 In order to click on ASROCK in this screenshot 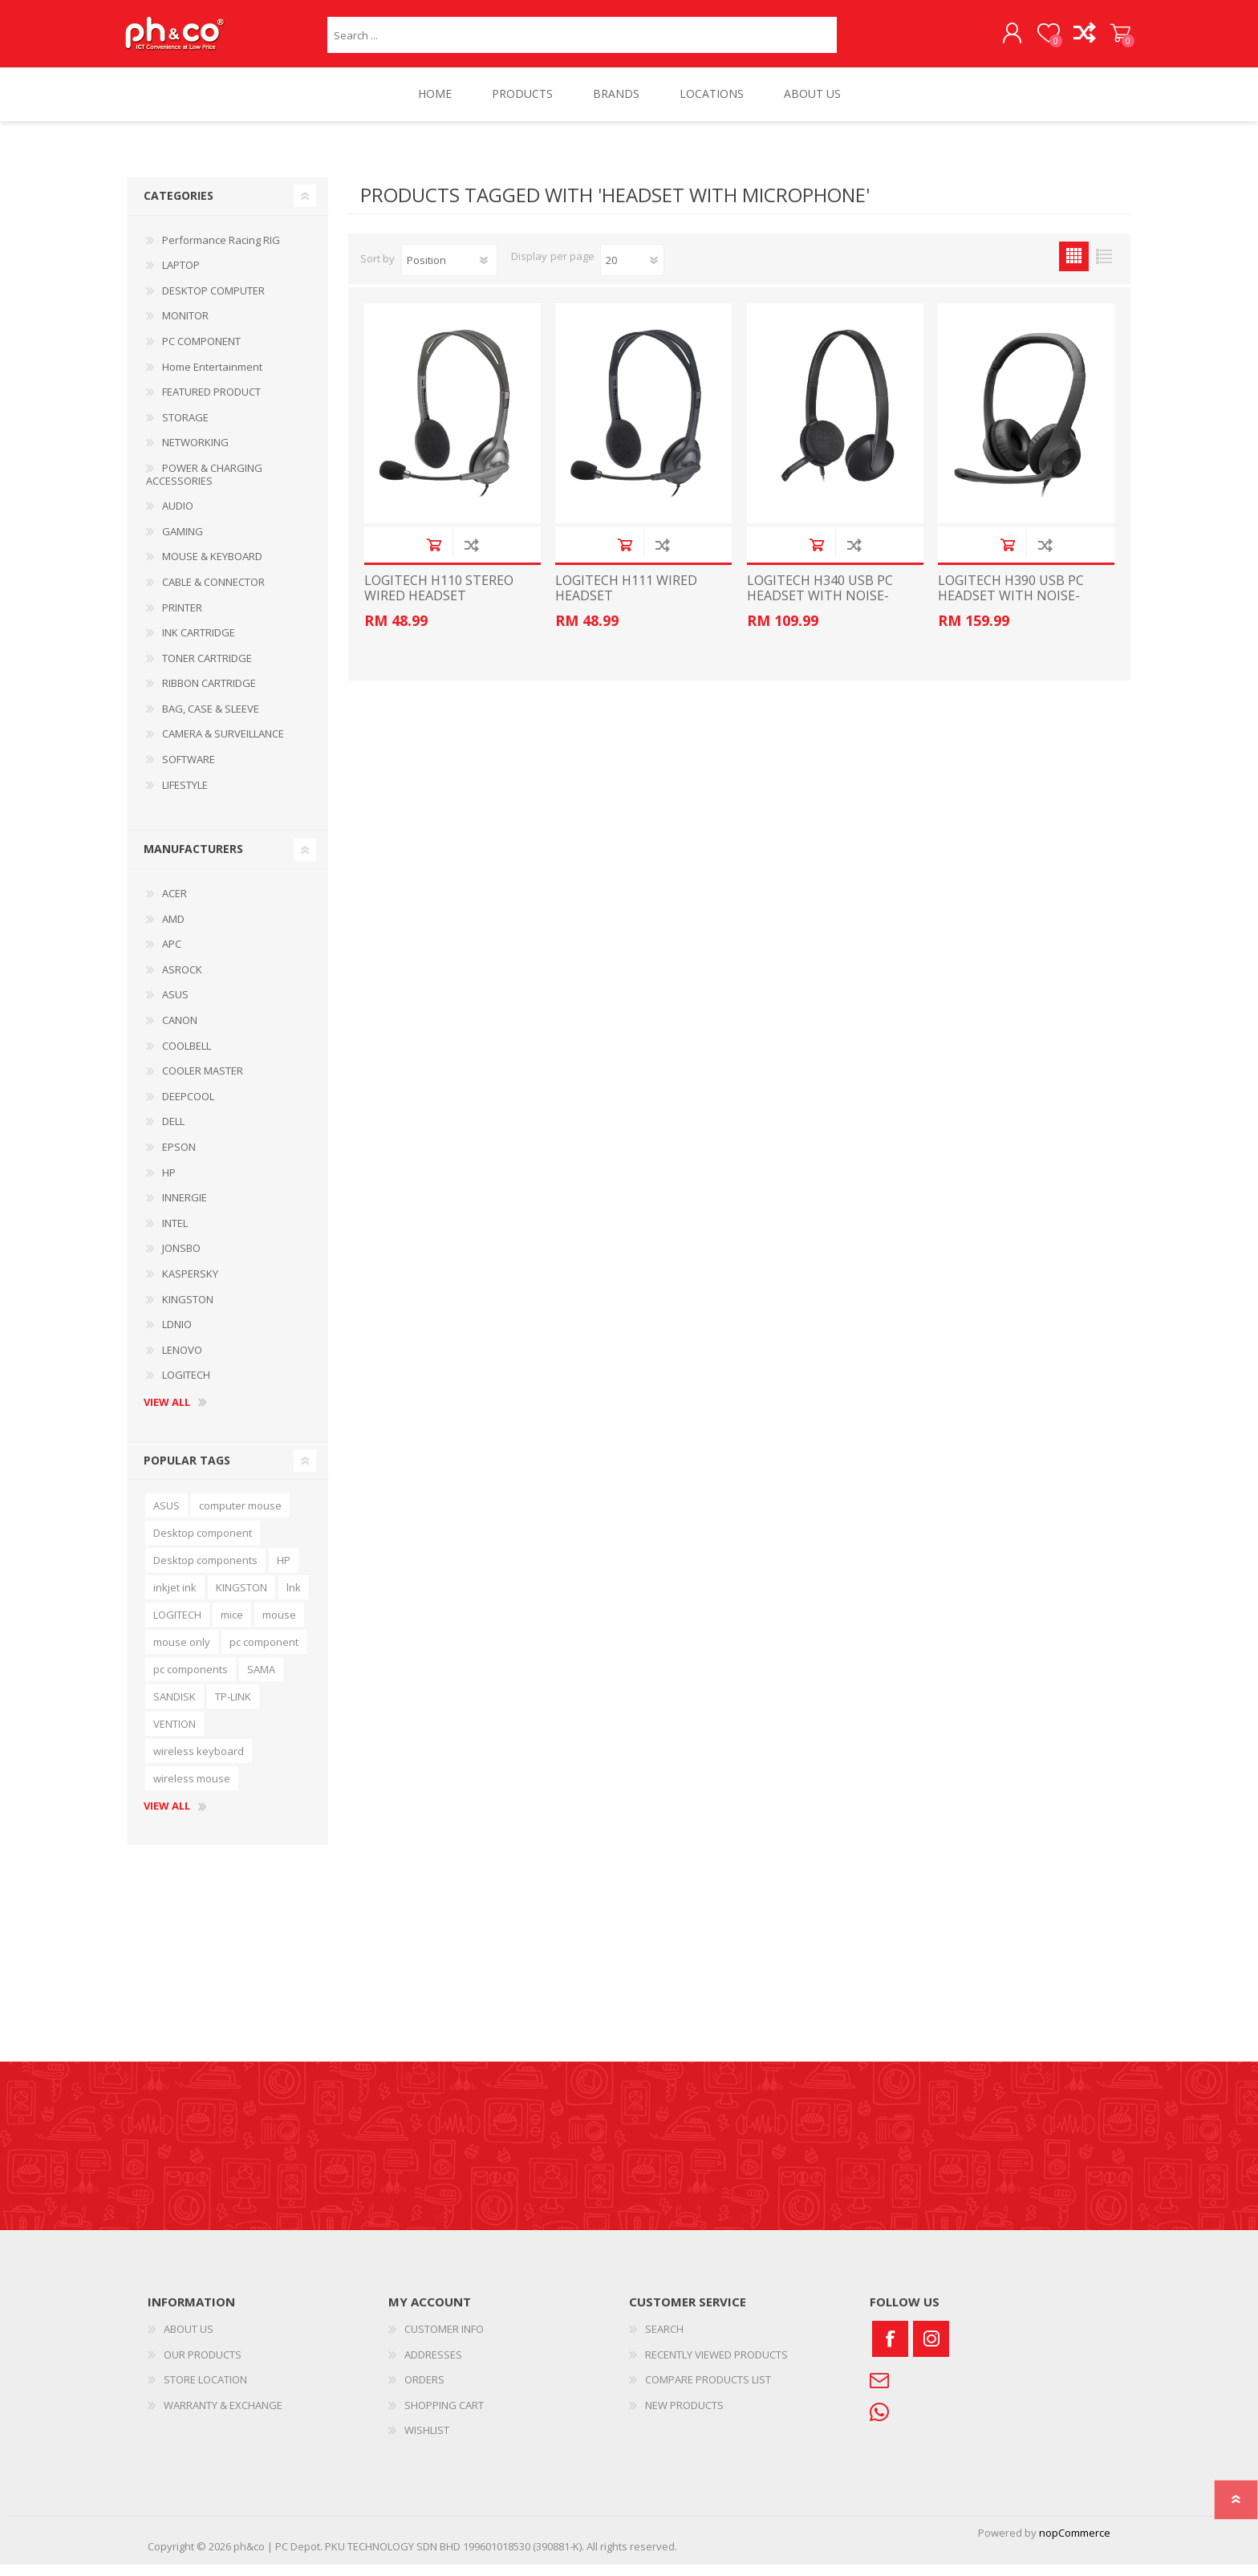, I will do `click(182, 980)`.